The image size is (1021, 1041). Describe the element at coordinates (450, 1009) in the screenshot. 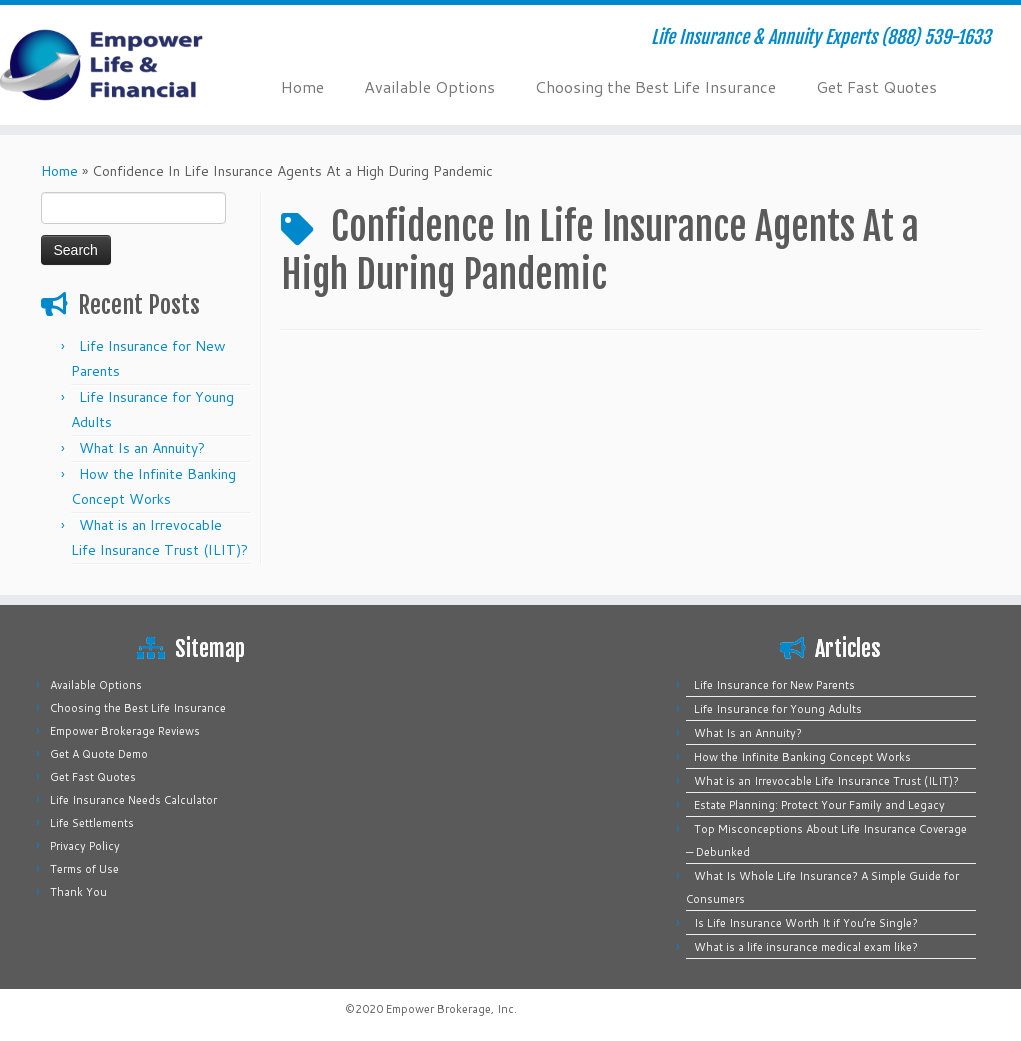

I see `Empower Brokerage, Inc` at that location.